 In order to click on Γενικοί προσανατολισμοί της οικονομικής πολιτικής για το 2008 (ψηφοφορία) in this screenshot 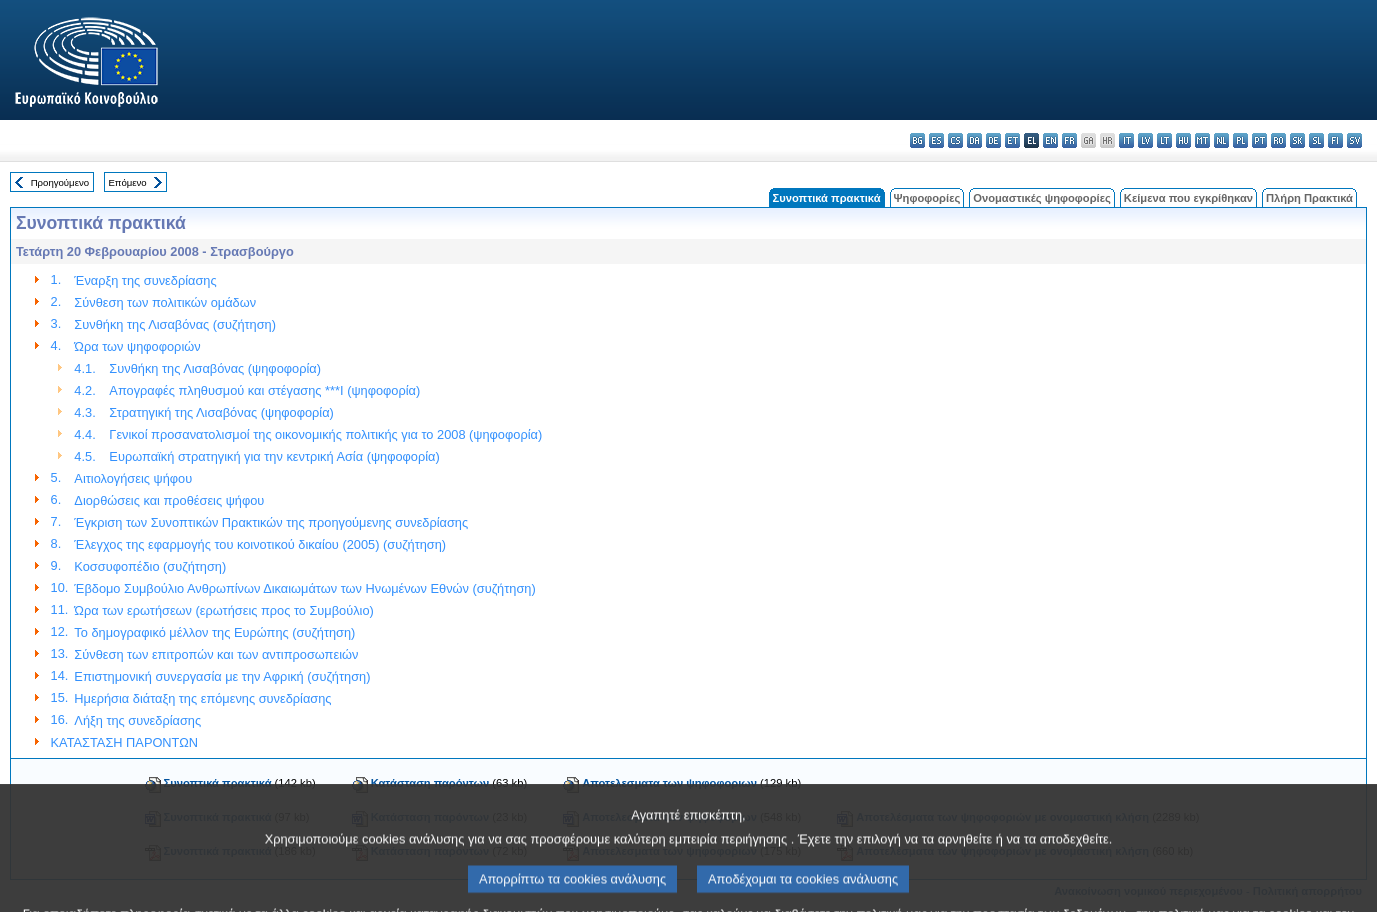, I will do `click(325, 434)`.